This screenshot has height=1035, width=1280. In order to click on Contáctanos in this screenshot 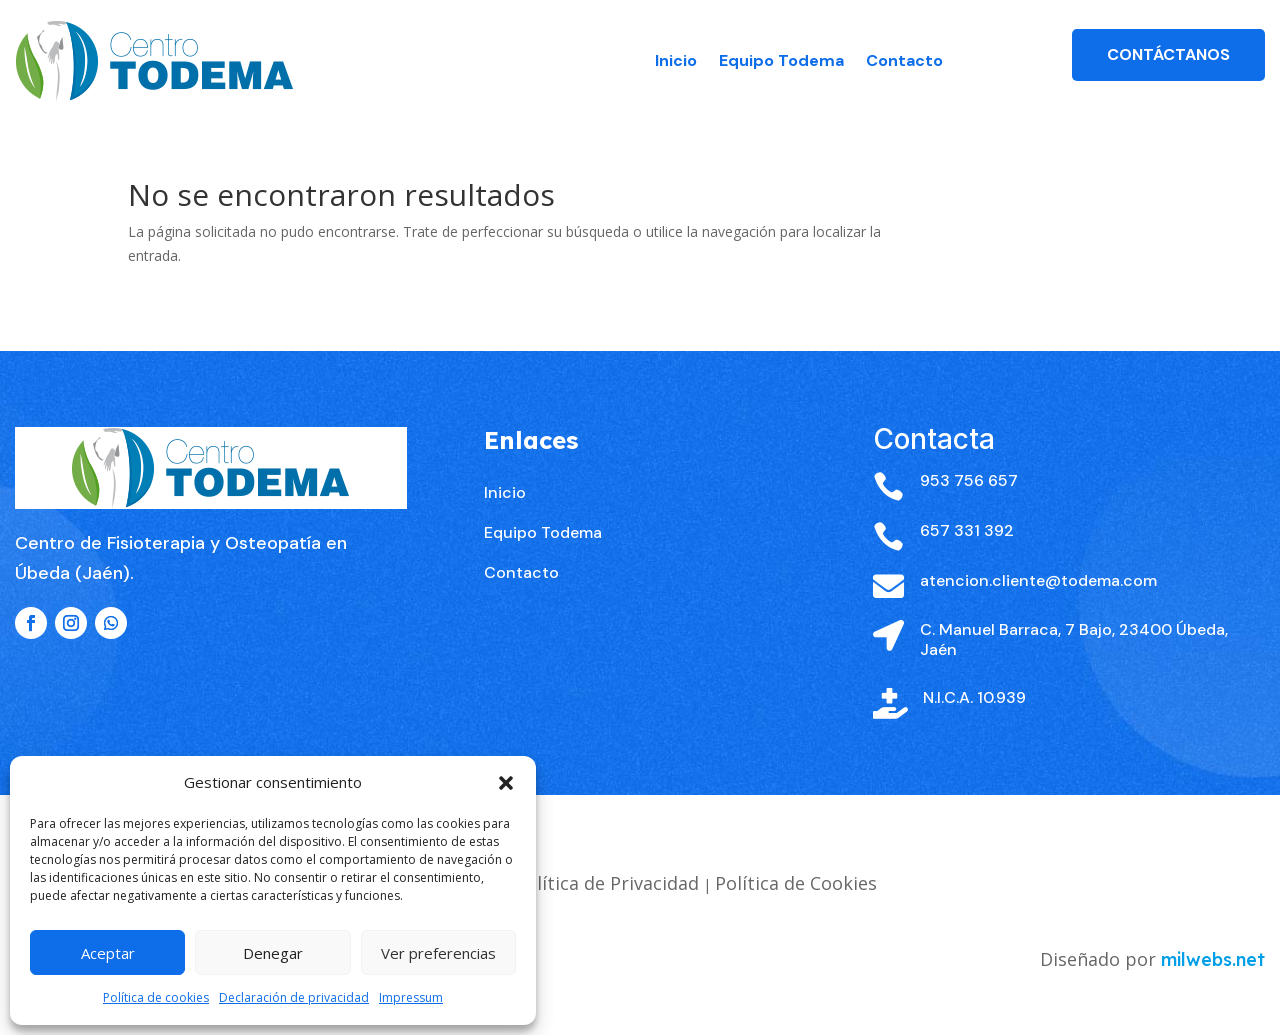, I will do `click(1168, 54)`.